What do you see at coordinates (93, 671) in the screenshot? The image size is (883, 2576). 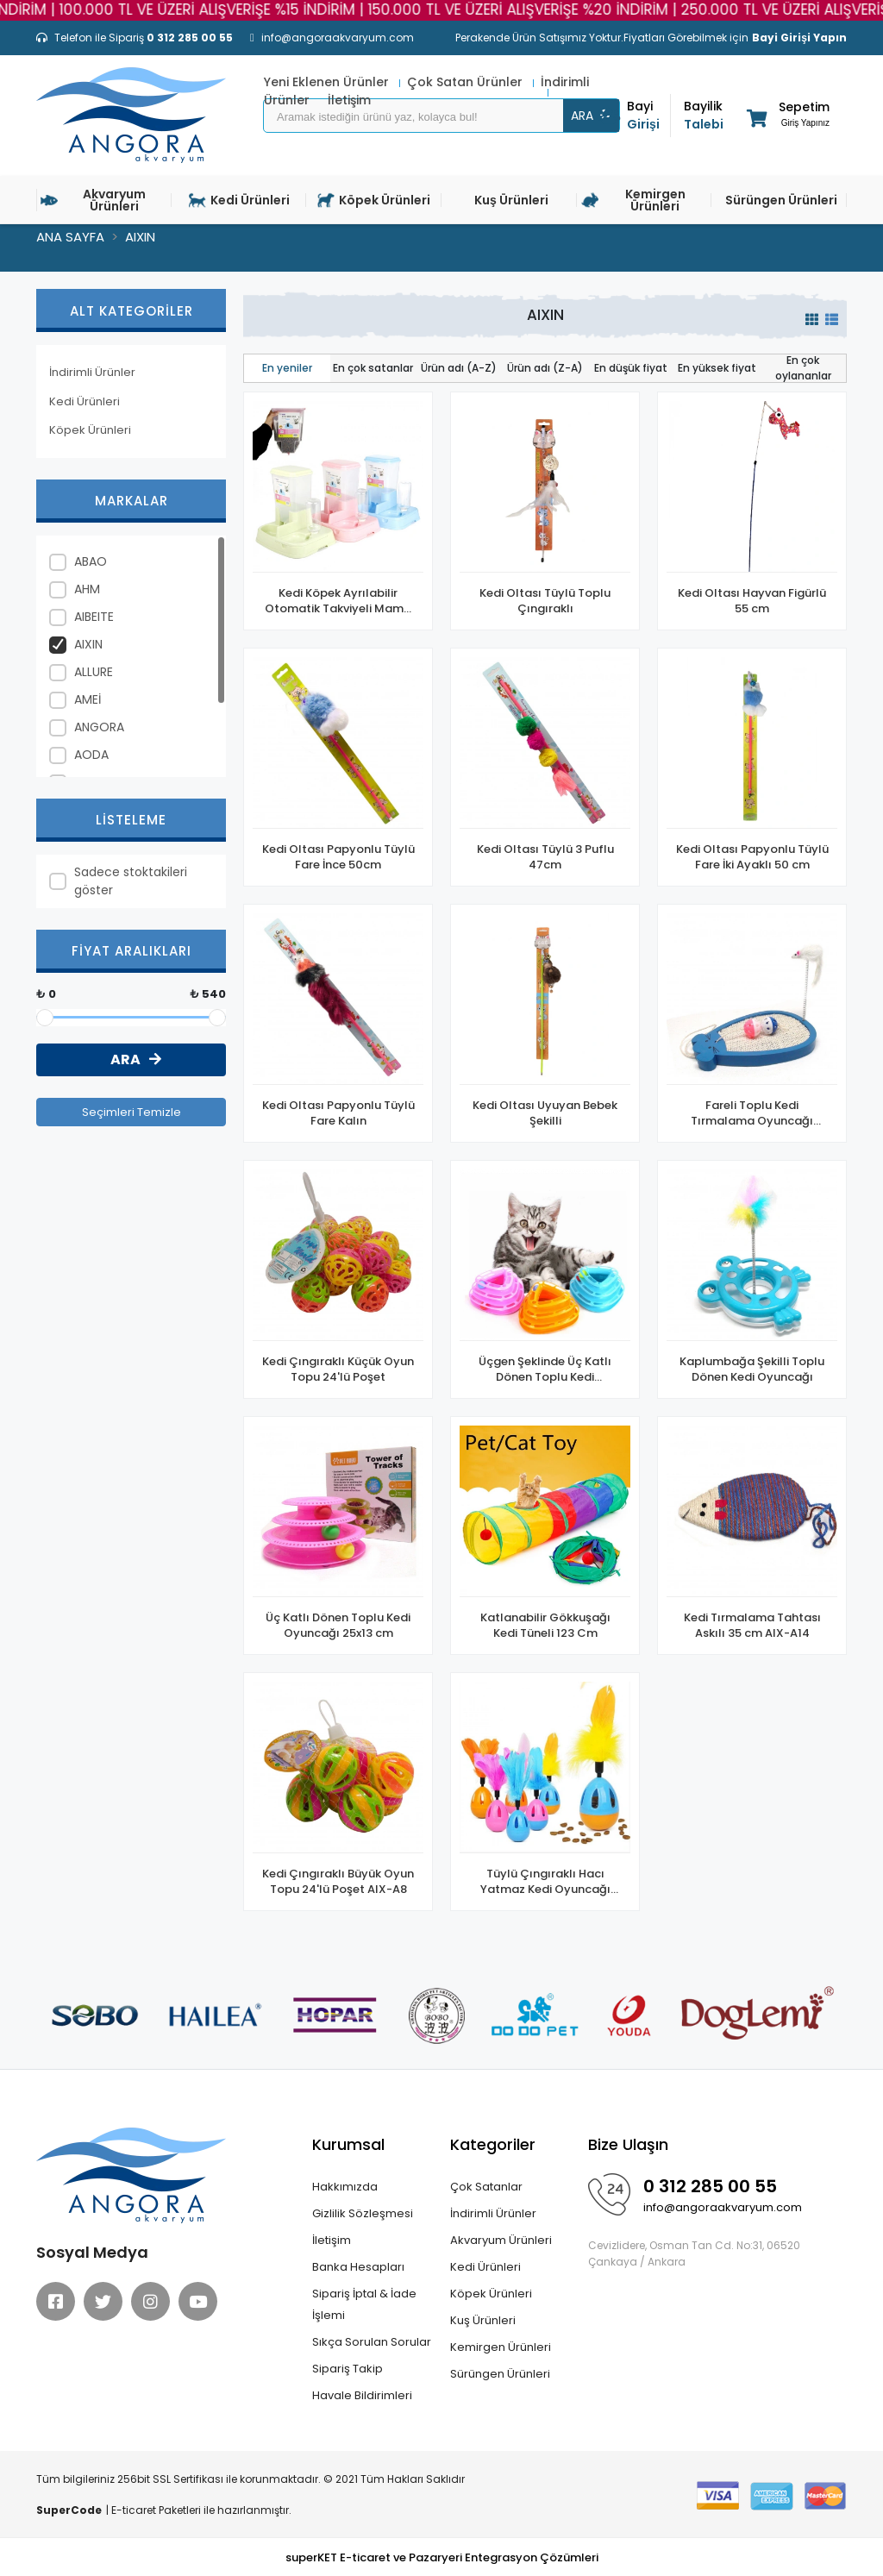 I see `ALLURE` at bounding box center [93, 671].